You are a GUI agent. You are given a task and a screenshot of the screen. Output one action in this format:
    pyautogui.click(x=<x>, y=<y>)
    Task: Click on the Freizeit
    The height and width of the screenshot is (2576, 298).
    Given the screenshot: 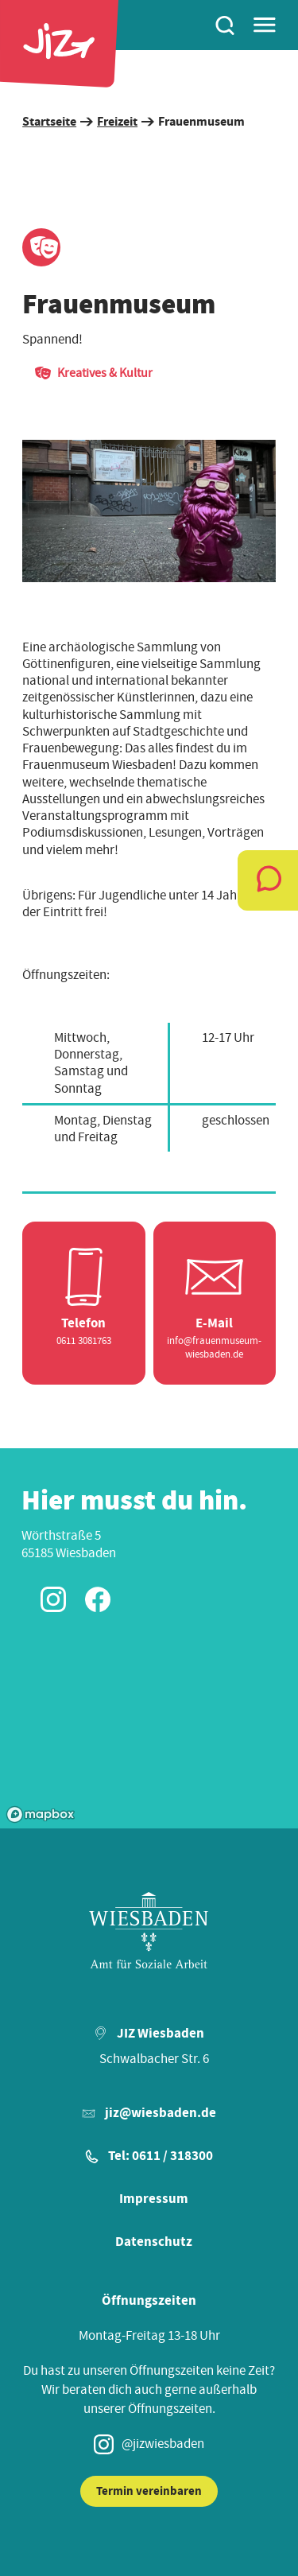 What is the action you would take?
    pyautogui.click(x=117, y=122)
    